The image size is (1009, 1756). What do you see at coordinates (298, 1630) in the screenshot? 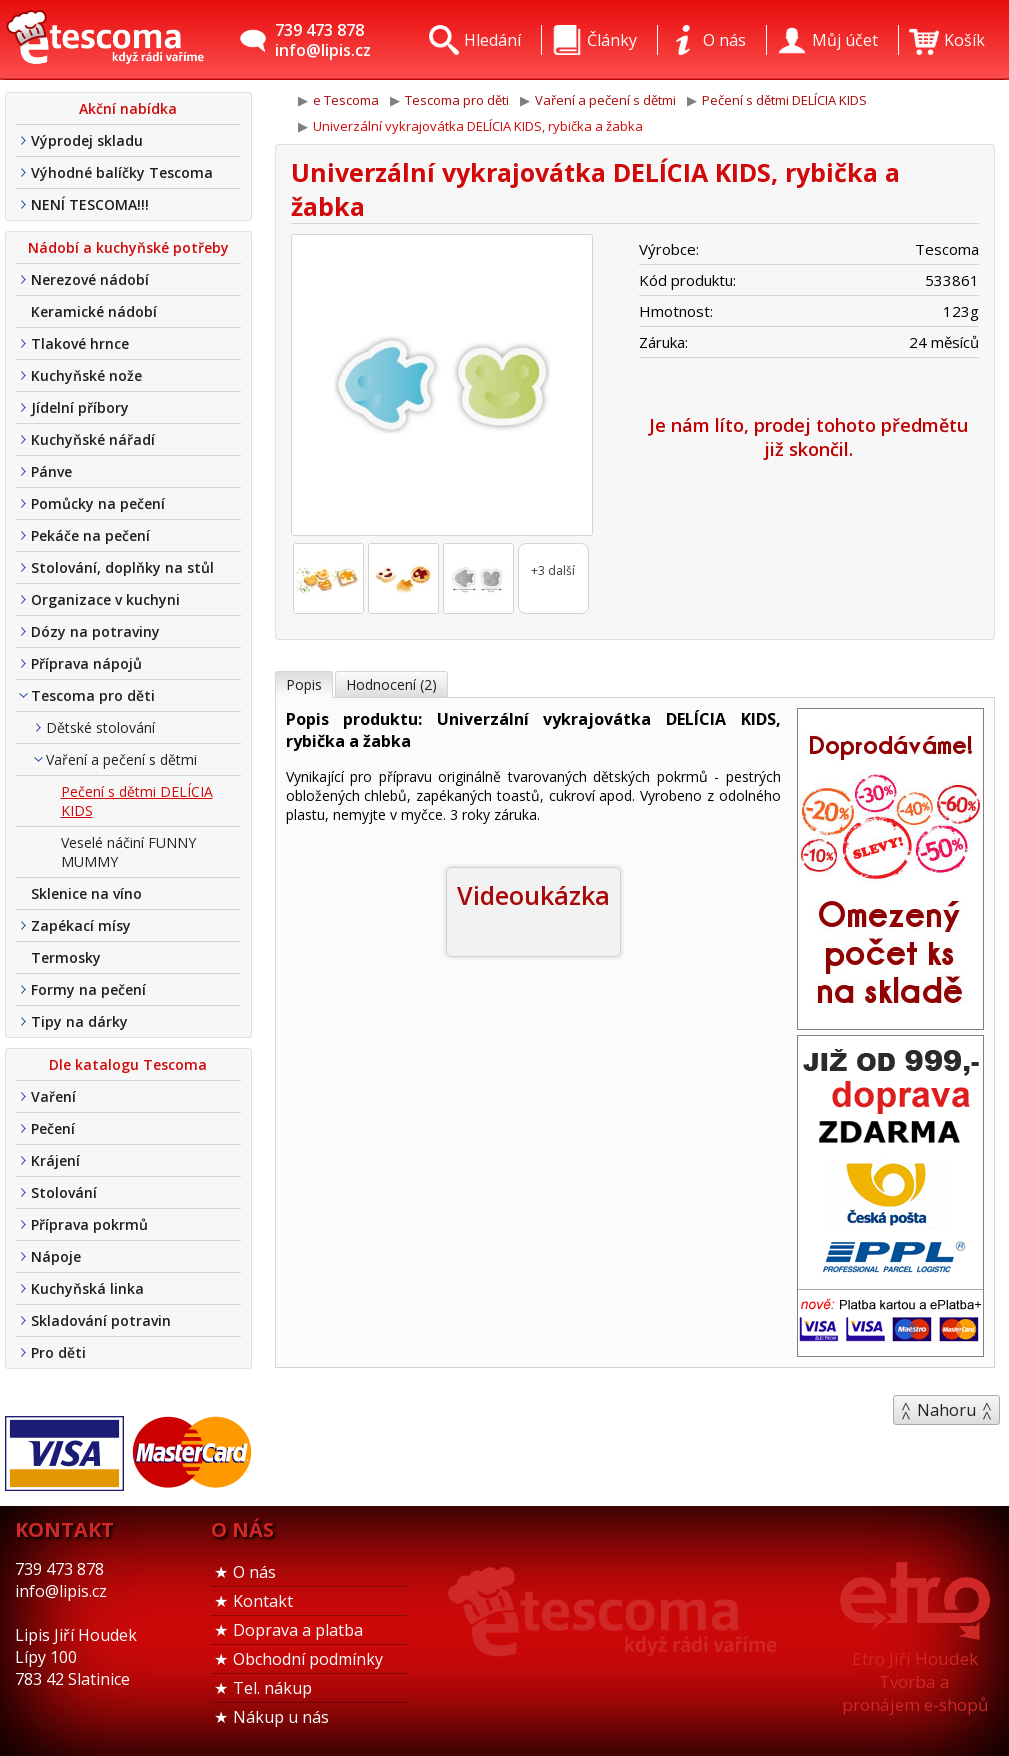
I see `Doprava a platba` at bounding box center [298, 1630].